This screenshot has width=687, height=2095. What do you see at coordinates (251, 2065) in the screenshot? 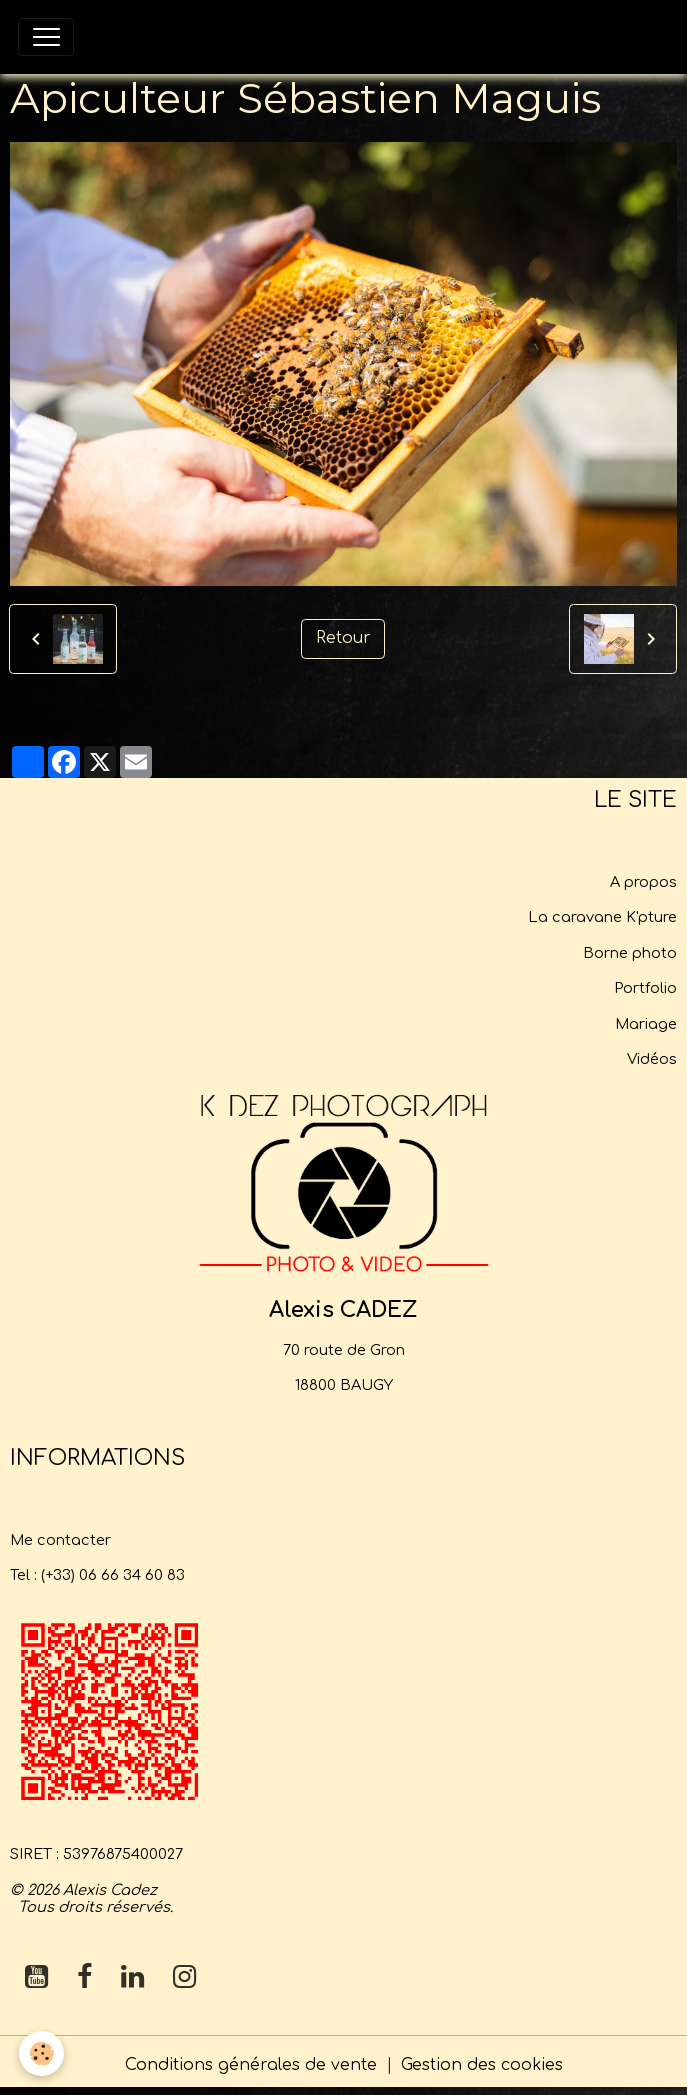
I see `Conditions générales de vente` at bounding box center [251, 2065].